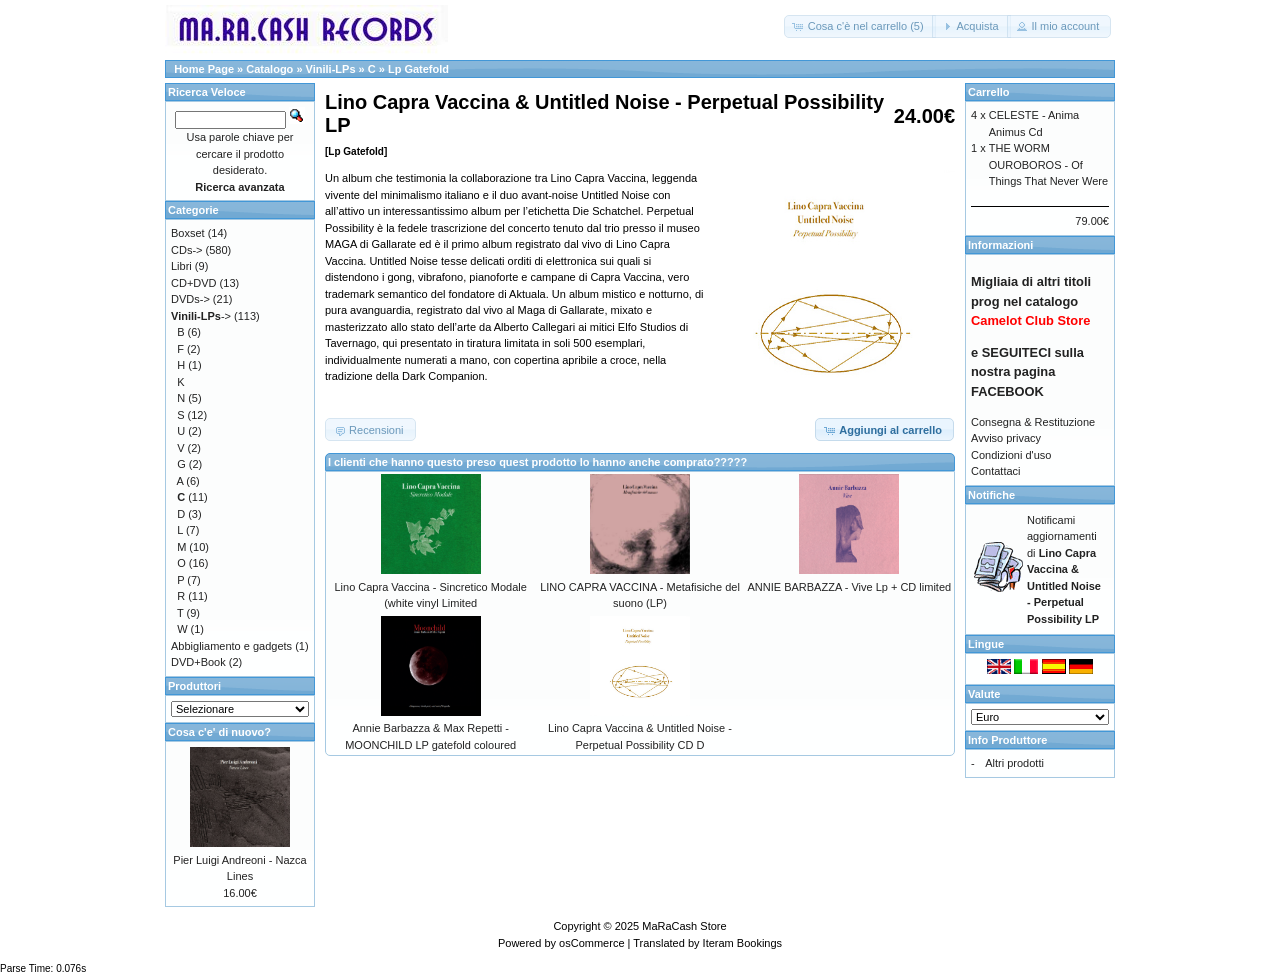 The width and height of the screenshot is (1280, 974). I want to click on osCommerce, so click(591, 943).